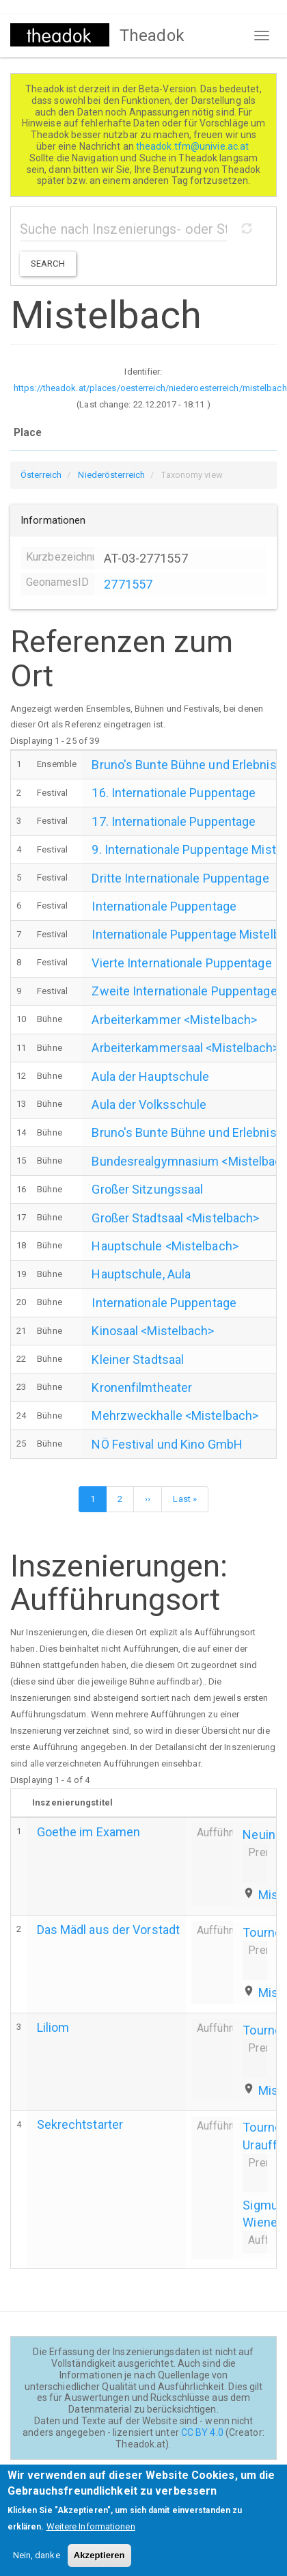 Image resolution: width=287 pixels, height=2576 pixels. Describe the element at coordinates (149, 1104) in the screenshot. I see `Aula der Volksschule` at that location.